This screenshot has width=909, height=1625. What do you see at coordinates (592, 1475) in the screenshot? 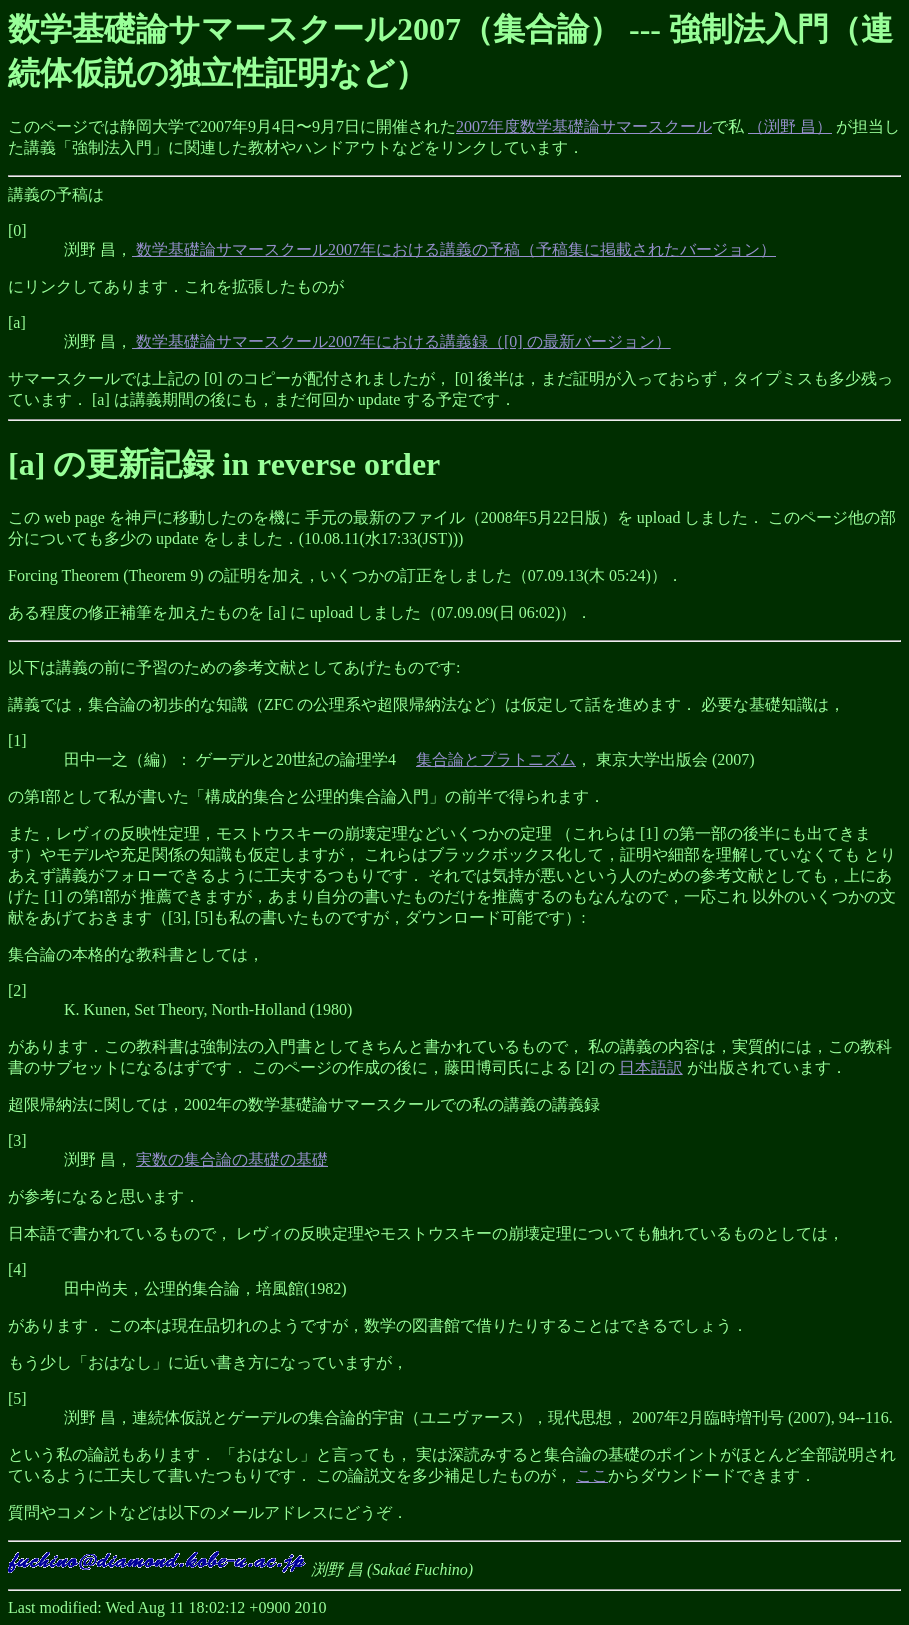
I see `ここ` at bounding box center [592, 1475].